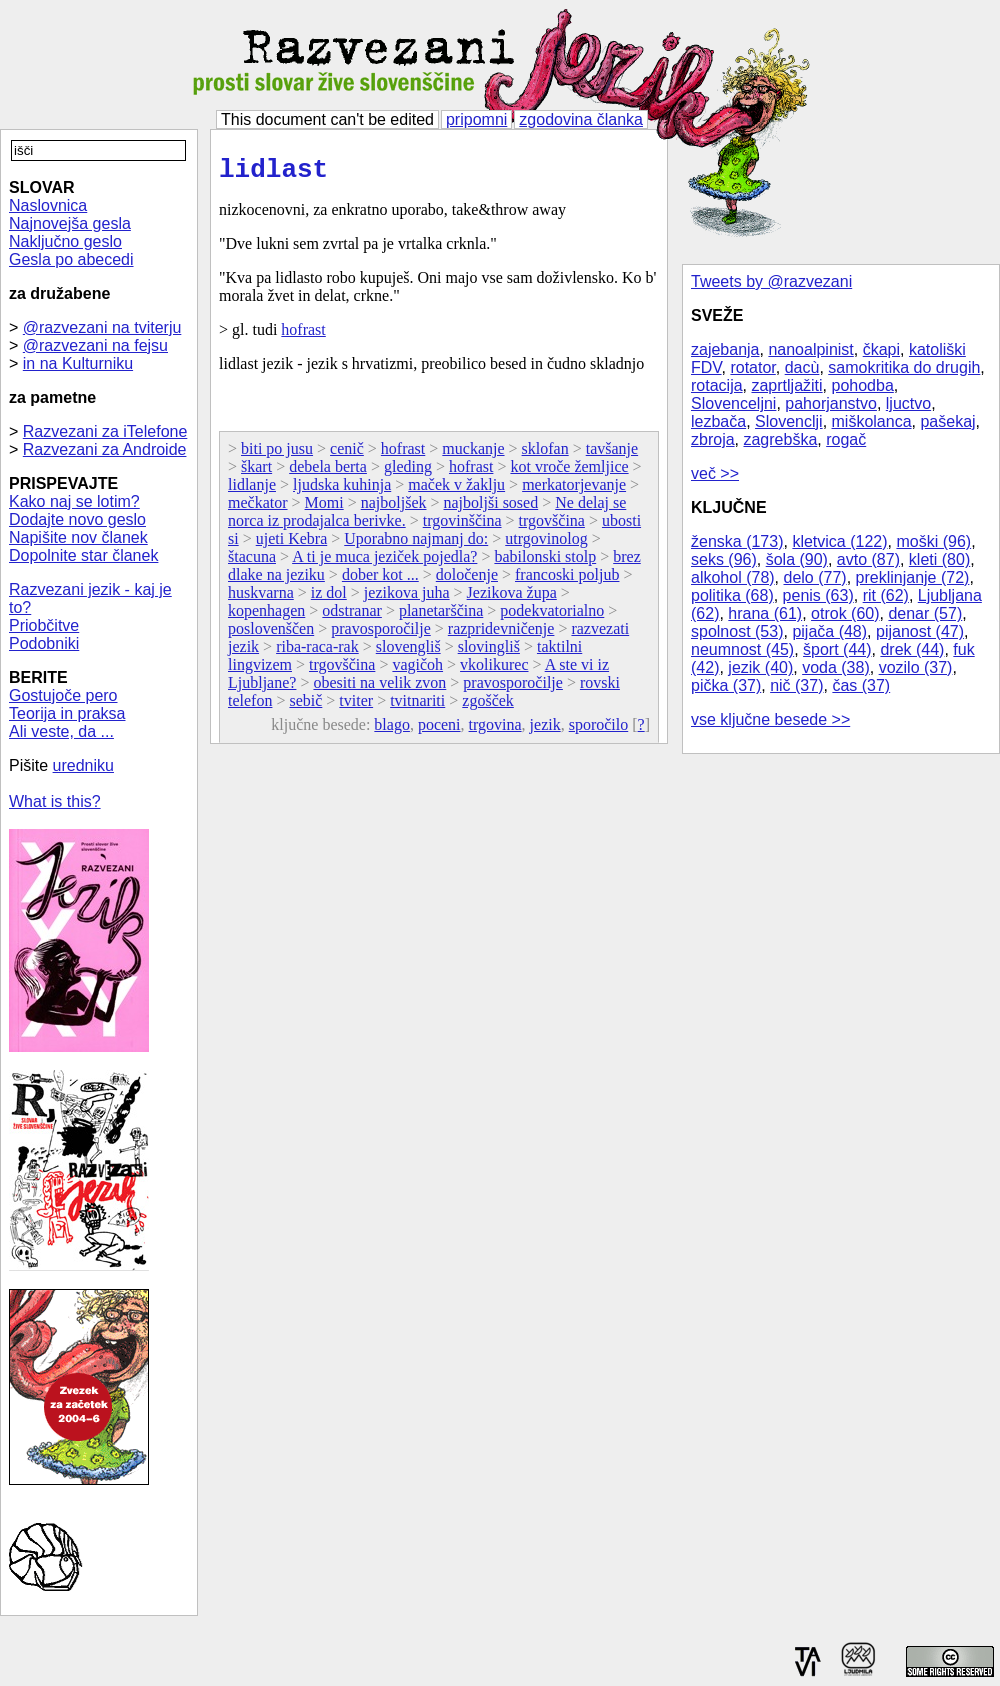 The width and height of the screenshot is (1000, 1686). What do you see at coordinates (839, 541) in the screenshot?
I see `kletvica (122)` at bounding box center [839, 541].